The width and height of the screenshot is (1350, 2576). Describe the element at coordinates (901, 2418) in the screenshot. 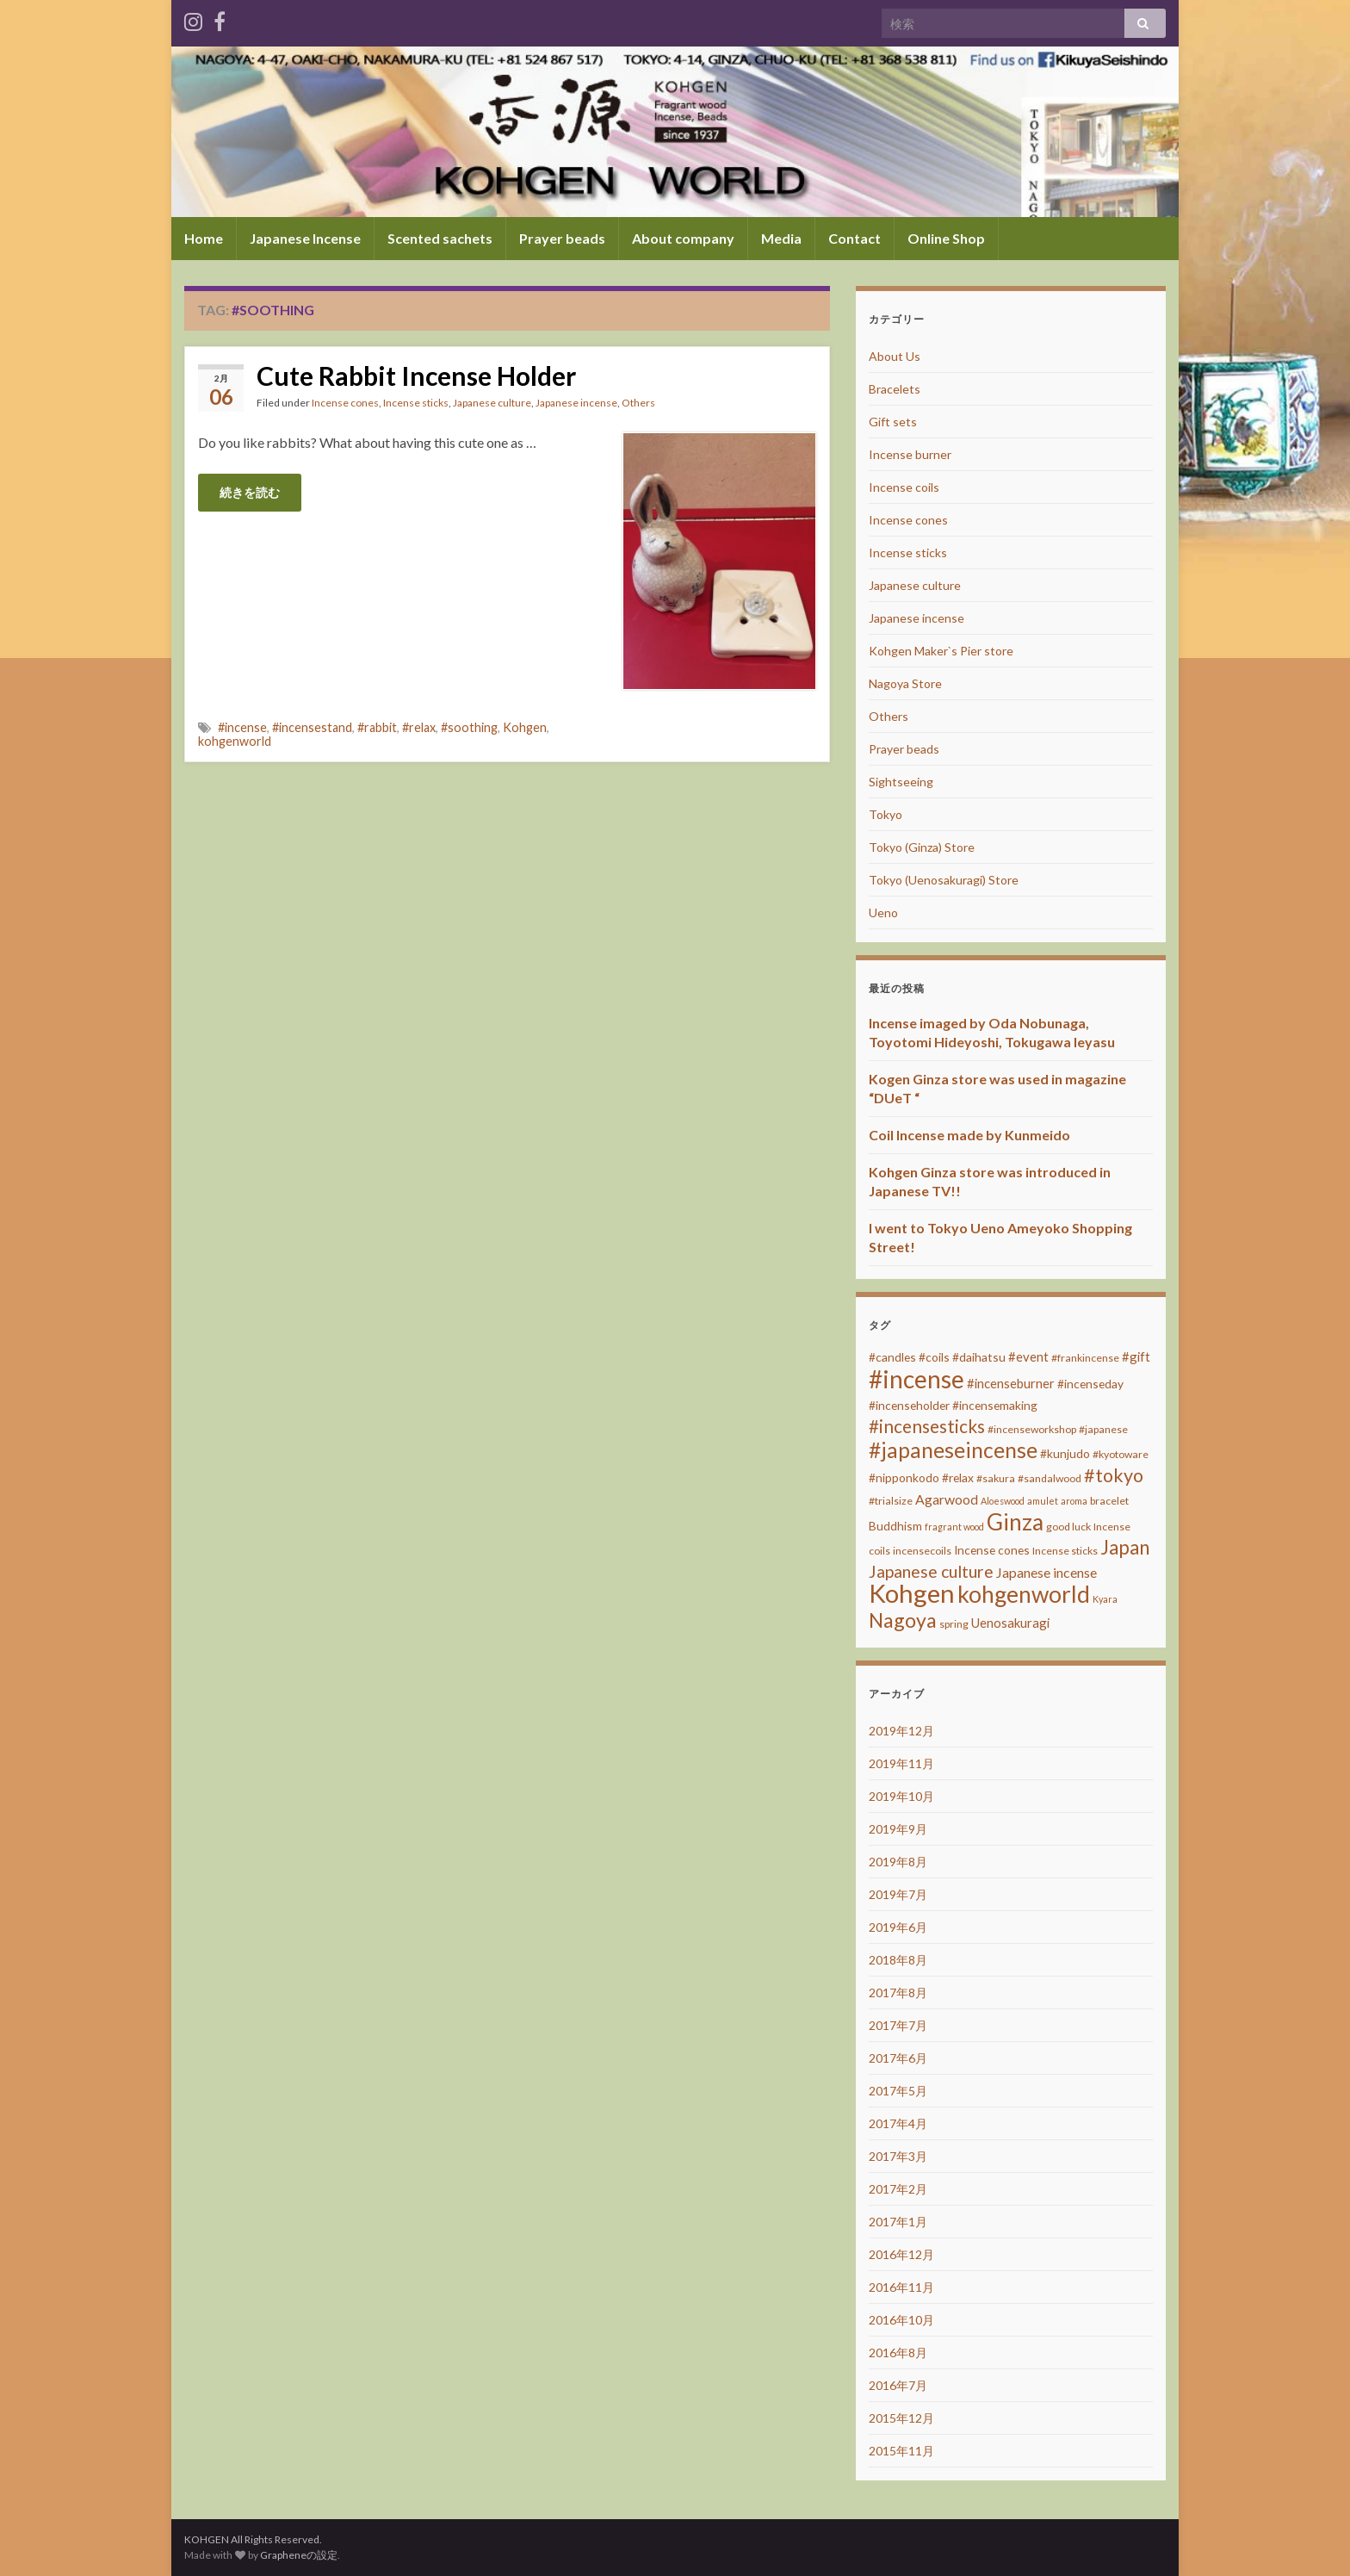

I see `2015年12月` at that location.